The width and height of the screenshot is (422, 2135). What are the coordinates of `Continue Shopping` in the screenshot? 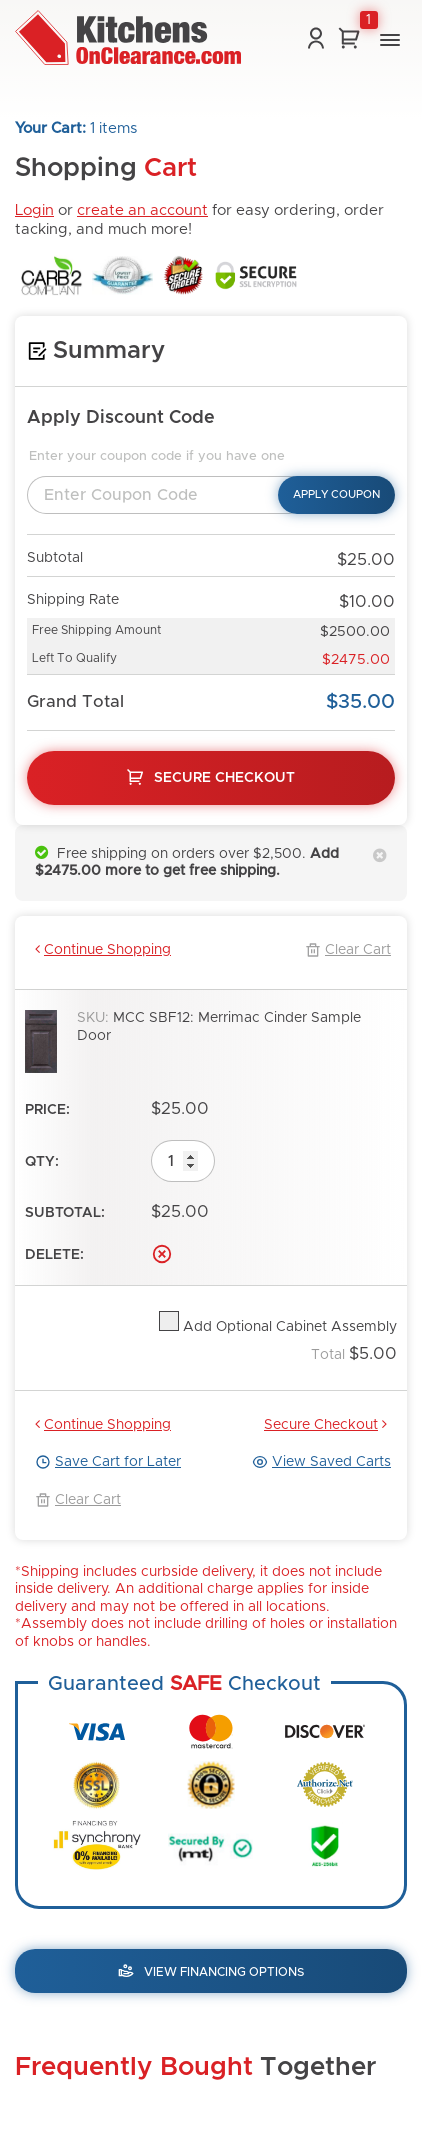 It's located at (103, 949).